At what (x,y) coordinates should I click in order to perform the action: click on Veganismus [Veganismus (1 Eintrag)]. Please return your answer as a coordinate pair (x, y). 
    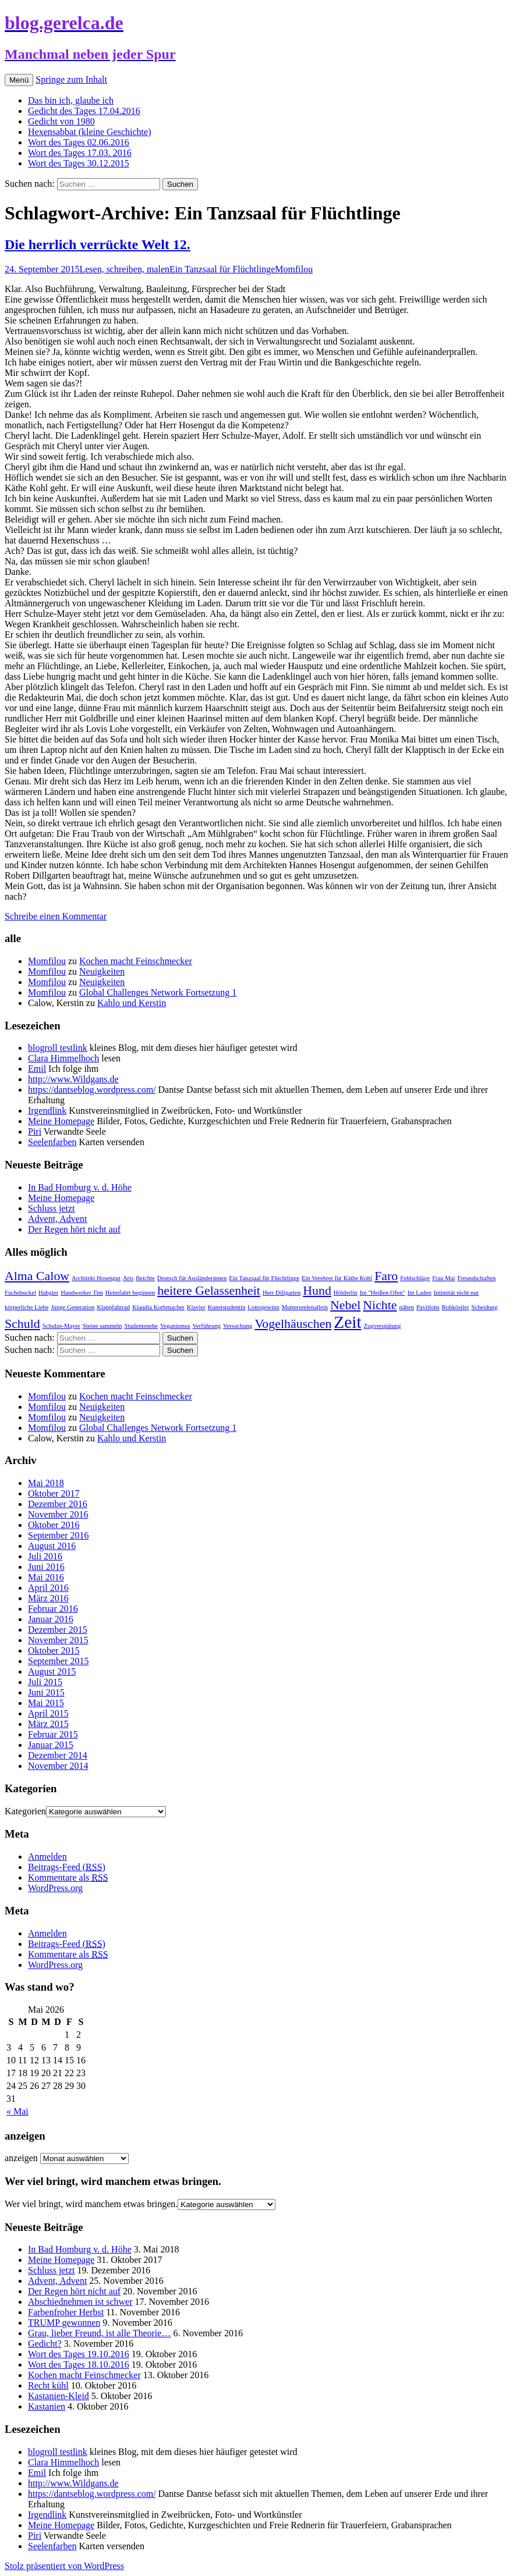
    Looking at the image, I should click on (175, 1326).